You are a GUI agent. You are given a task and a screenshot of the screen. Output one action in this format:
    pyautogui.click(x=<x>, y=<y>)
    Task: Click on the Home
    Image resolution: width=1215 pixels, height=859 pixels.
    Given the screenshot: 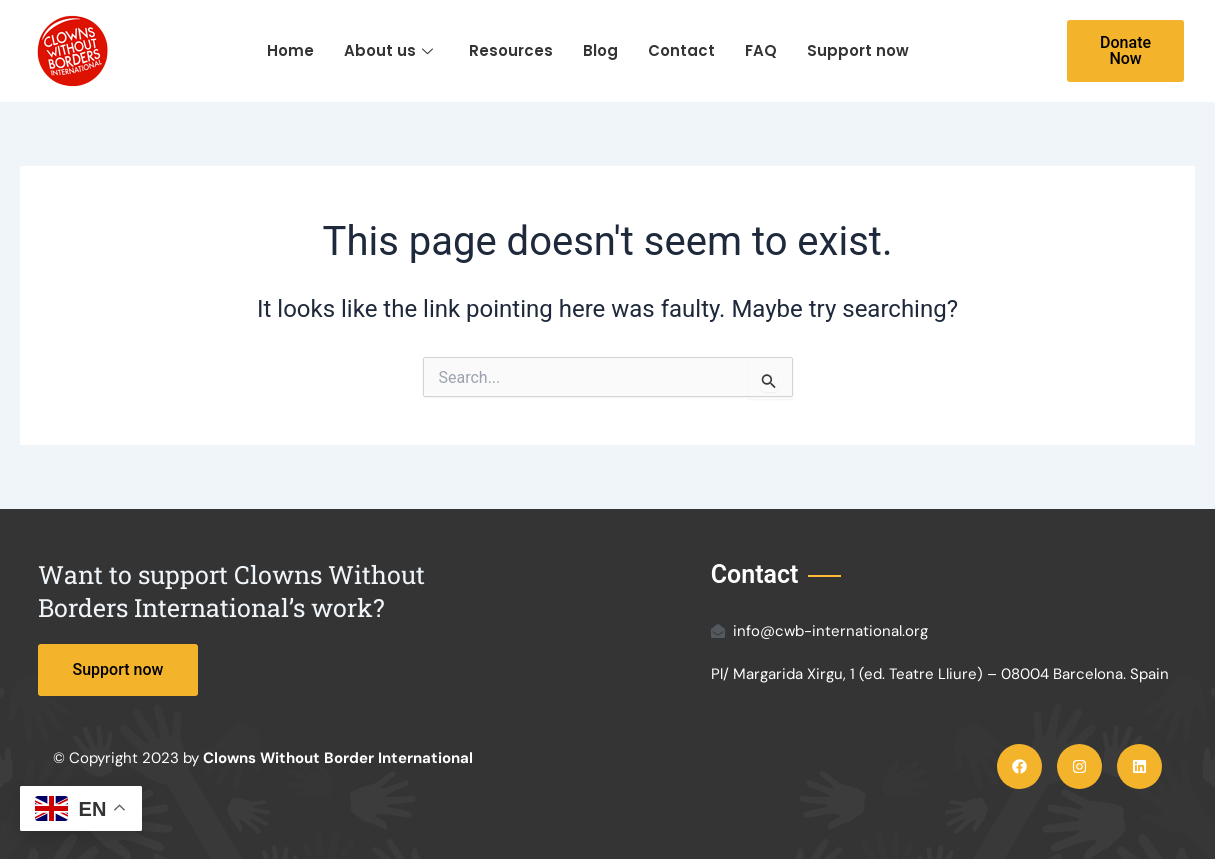 What is the action you would take?
    pyautogui.click(x=290, y=50)
    